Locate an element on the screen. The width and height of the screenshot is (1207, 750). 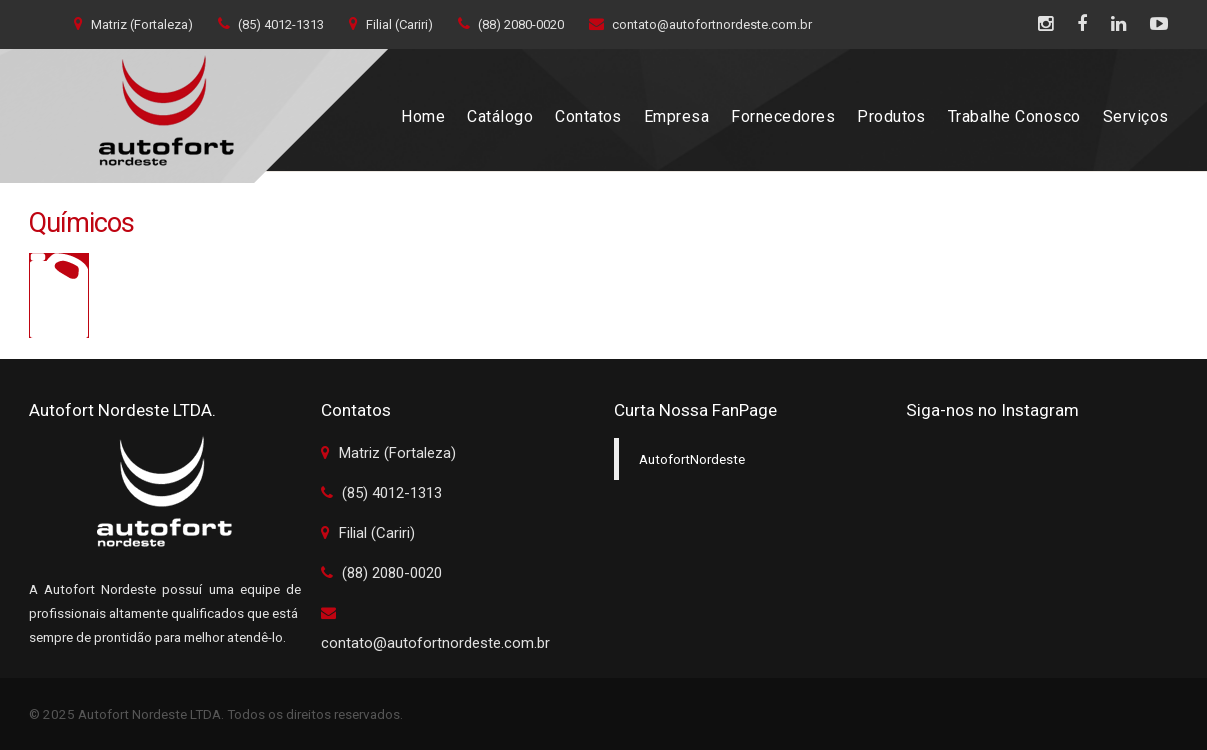
AutofortNordeste is located at coordinates (692, 459).